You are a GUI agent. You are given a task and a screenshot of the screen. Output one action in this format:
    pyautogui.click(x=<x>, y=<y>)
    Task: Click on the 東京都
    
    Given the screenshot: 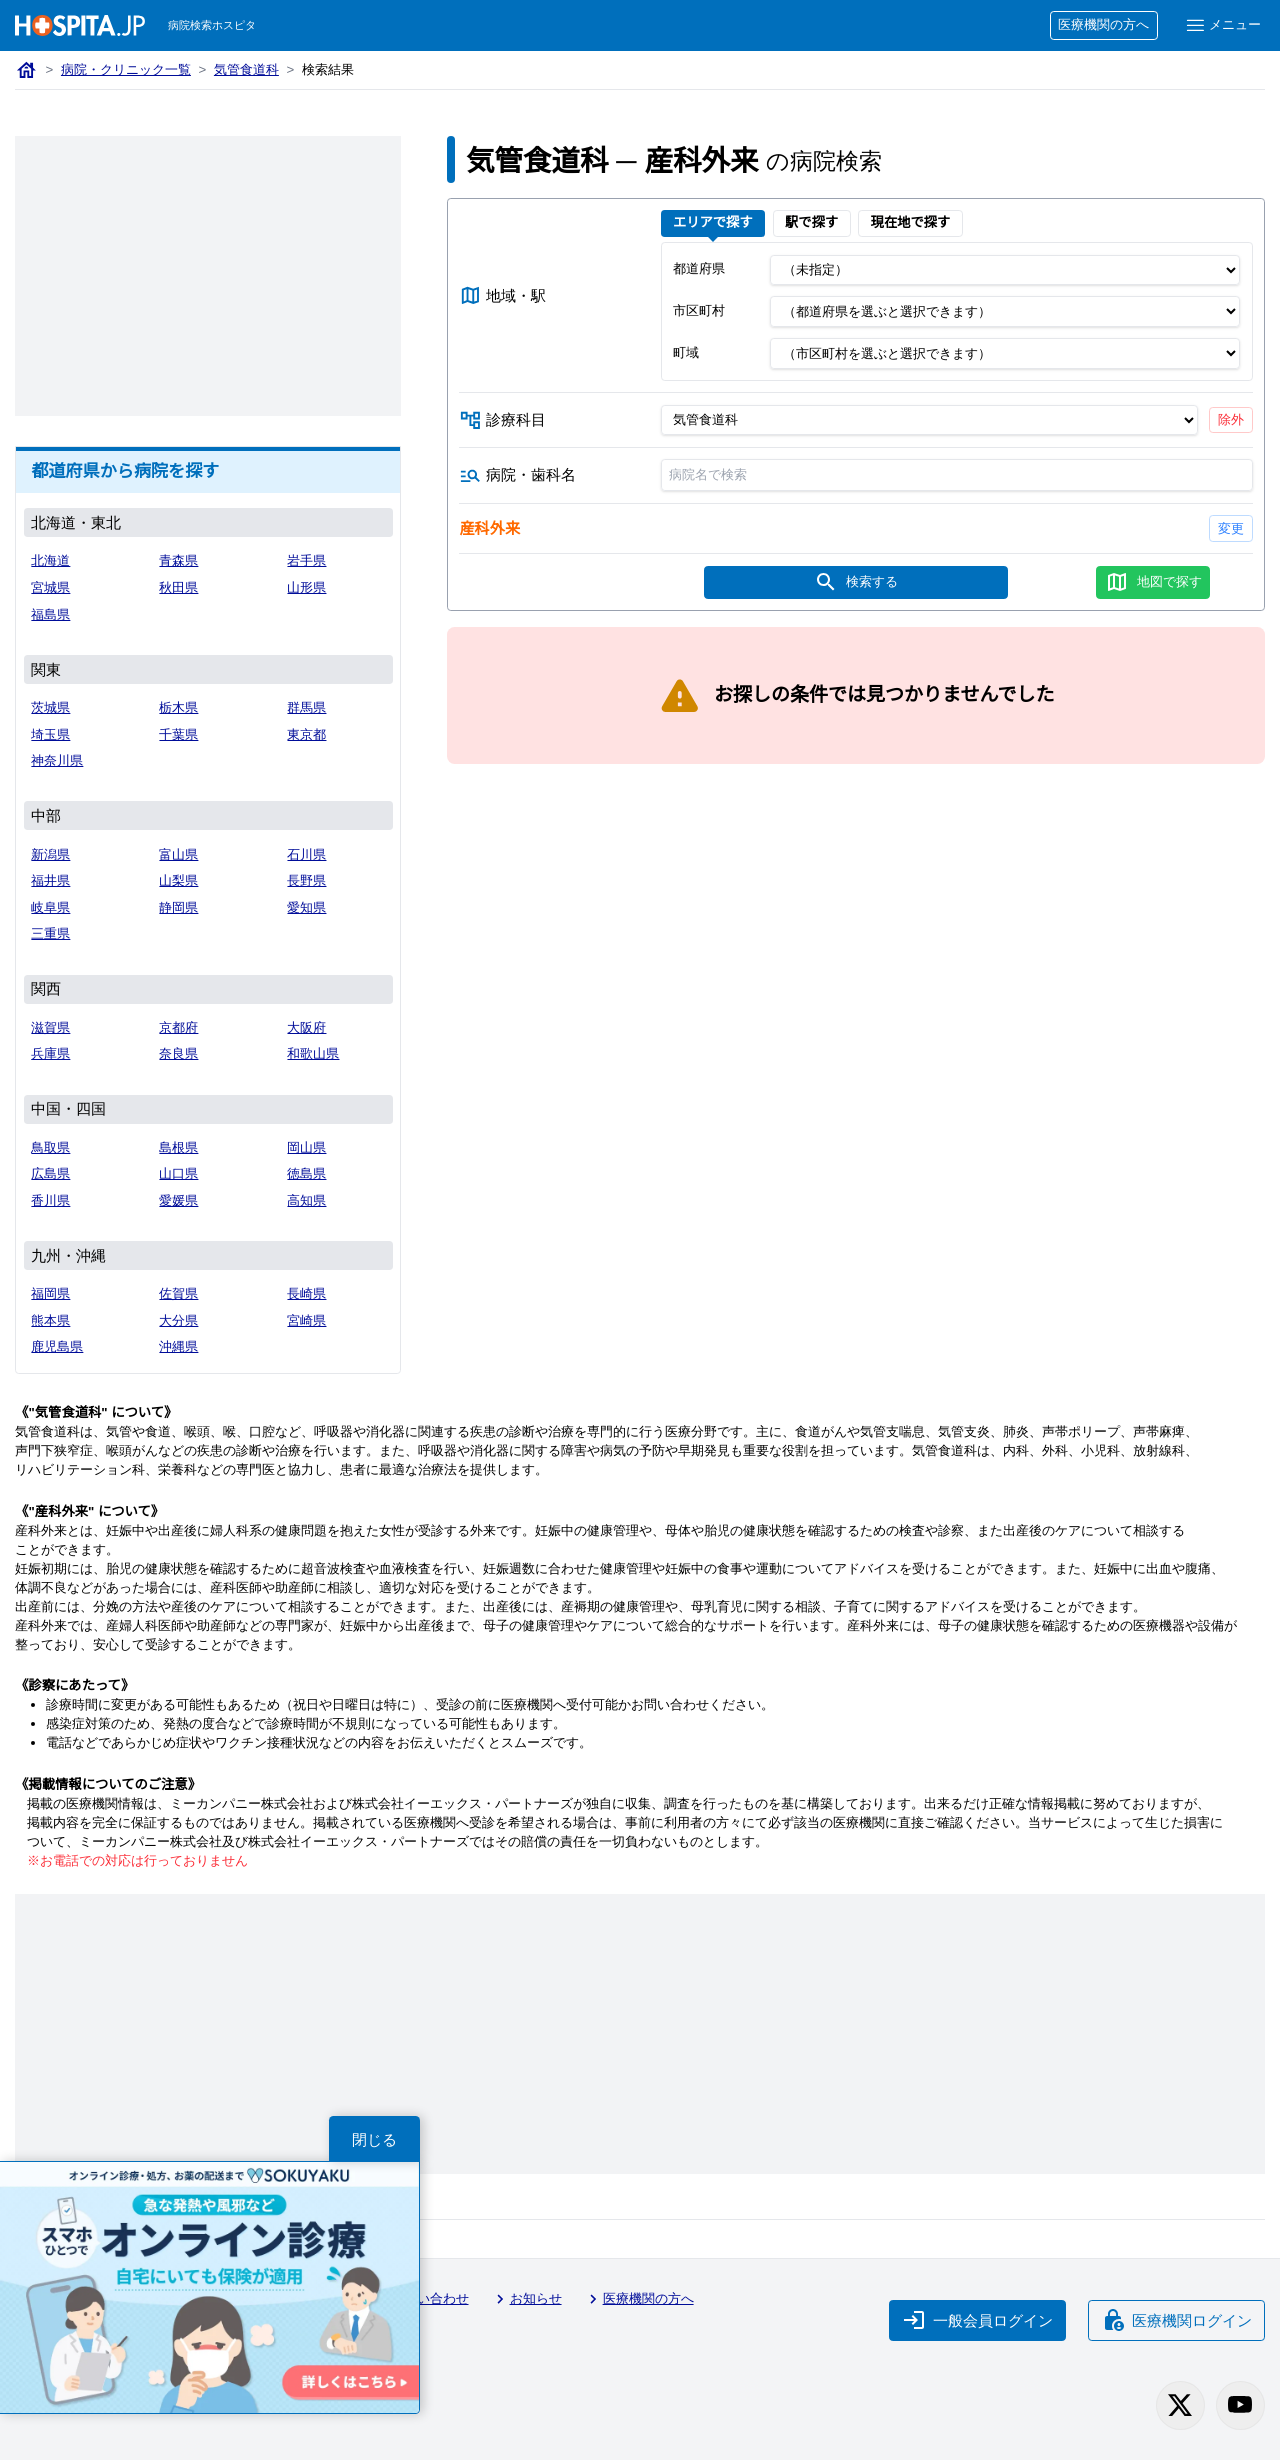 What is the action you would take?
    pyautogui.click(x=306, y=734)
    